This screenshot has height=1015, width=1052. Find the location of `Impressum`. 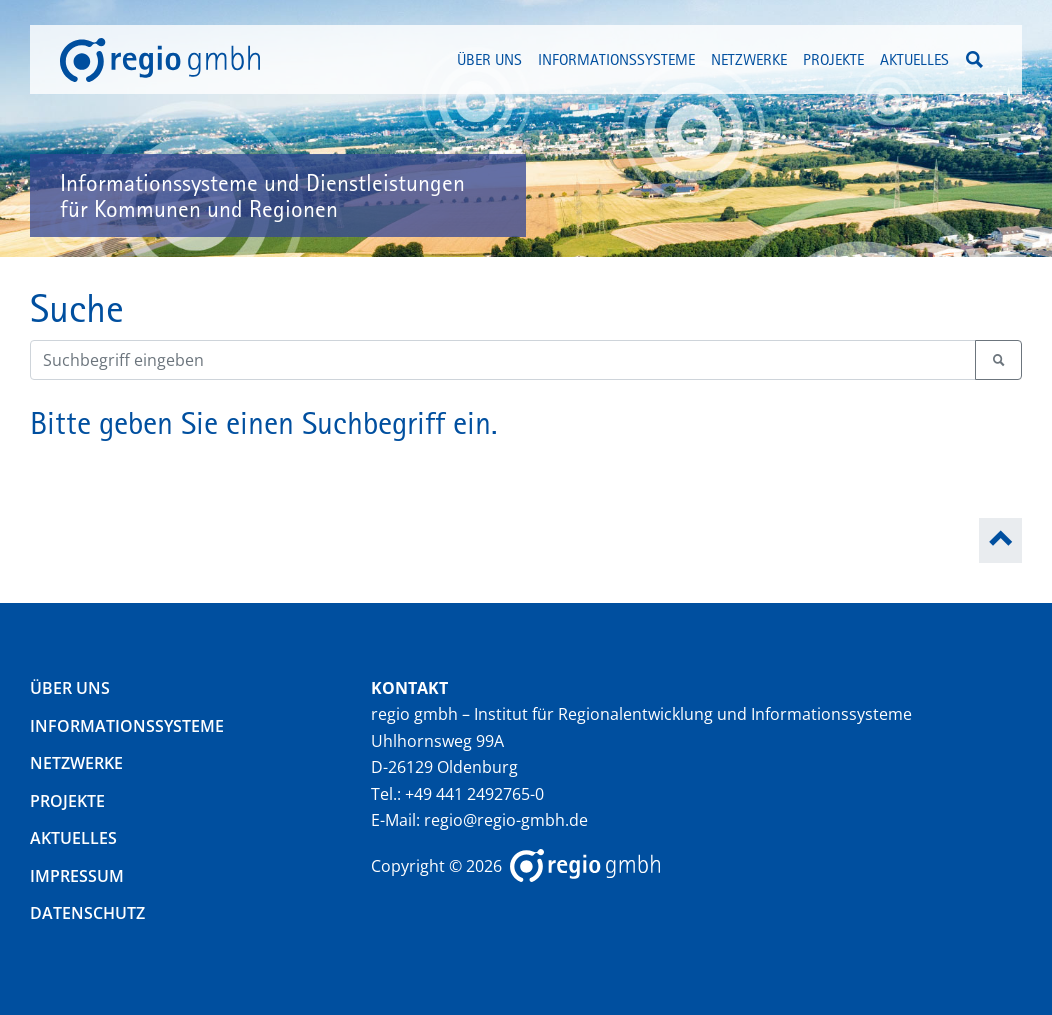

Impressum is located at coordinates (77, 876).